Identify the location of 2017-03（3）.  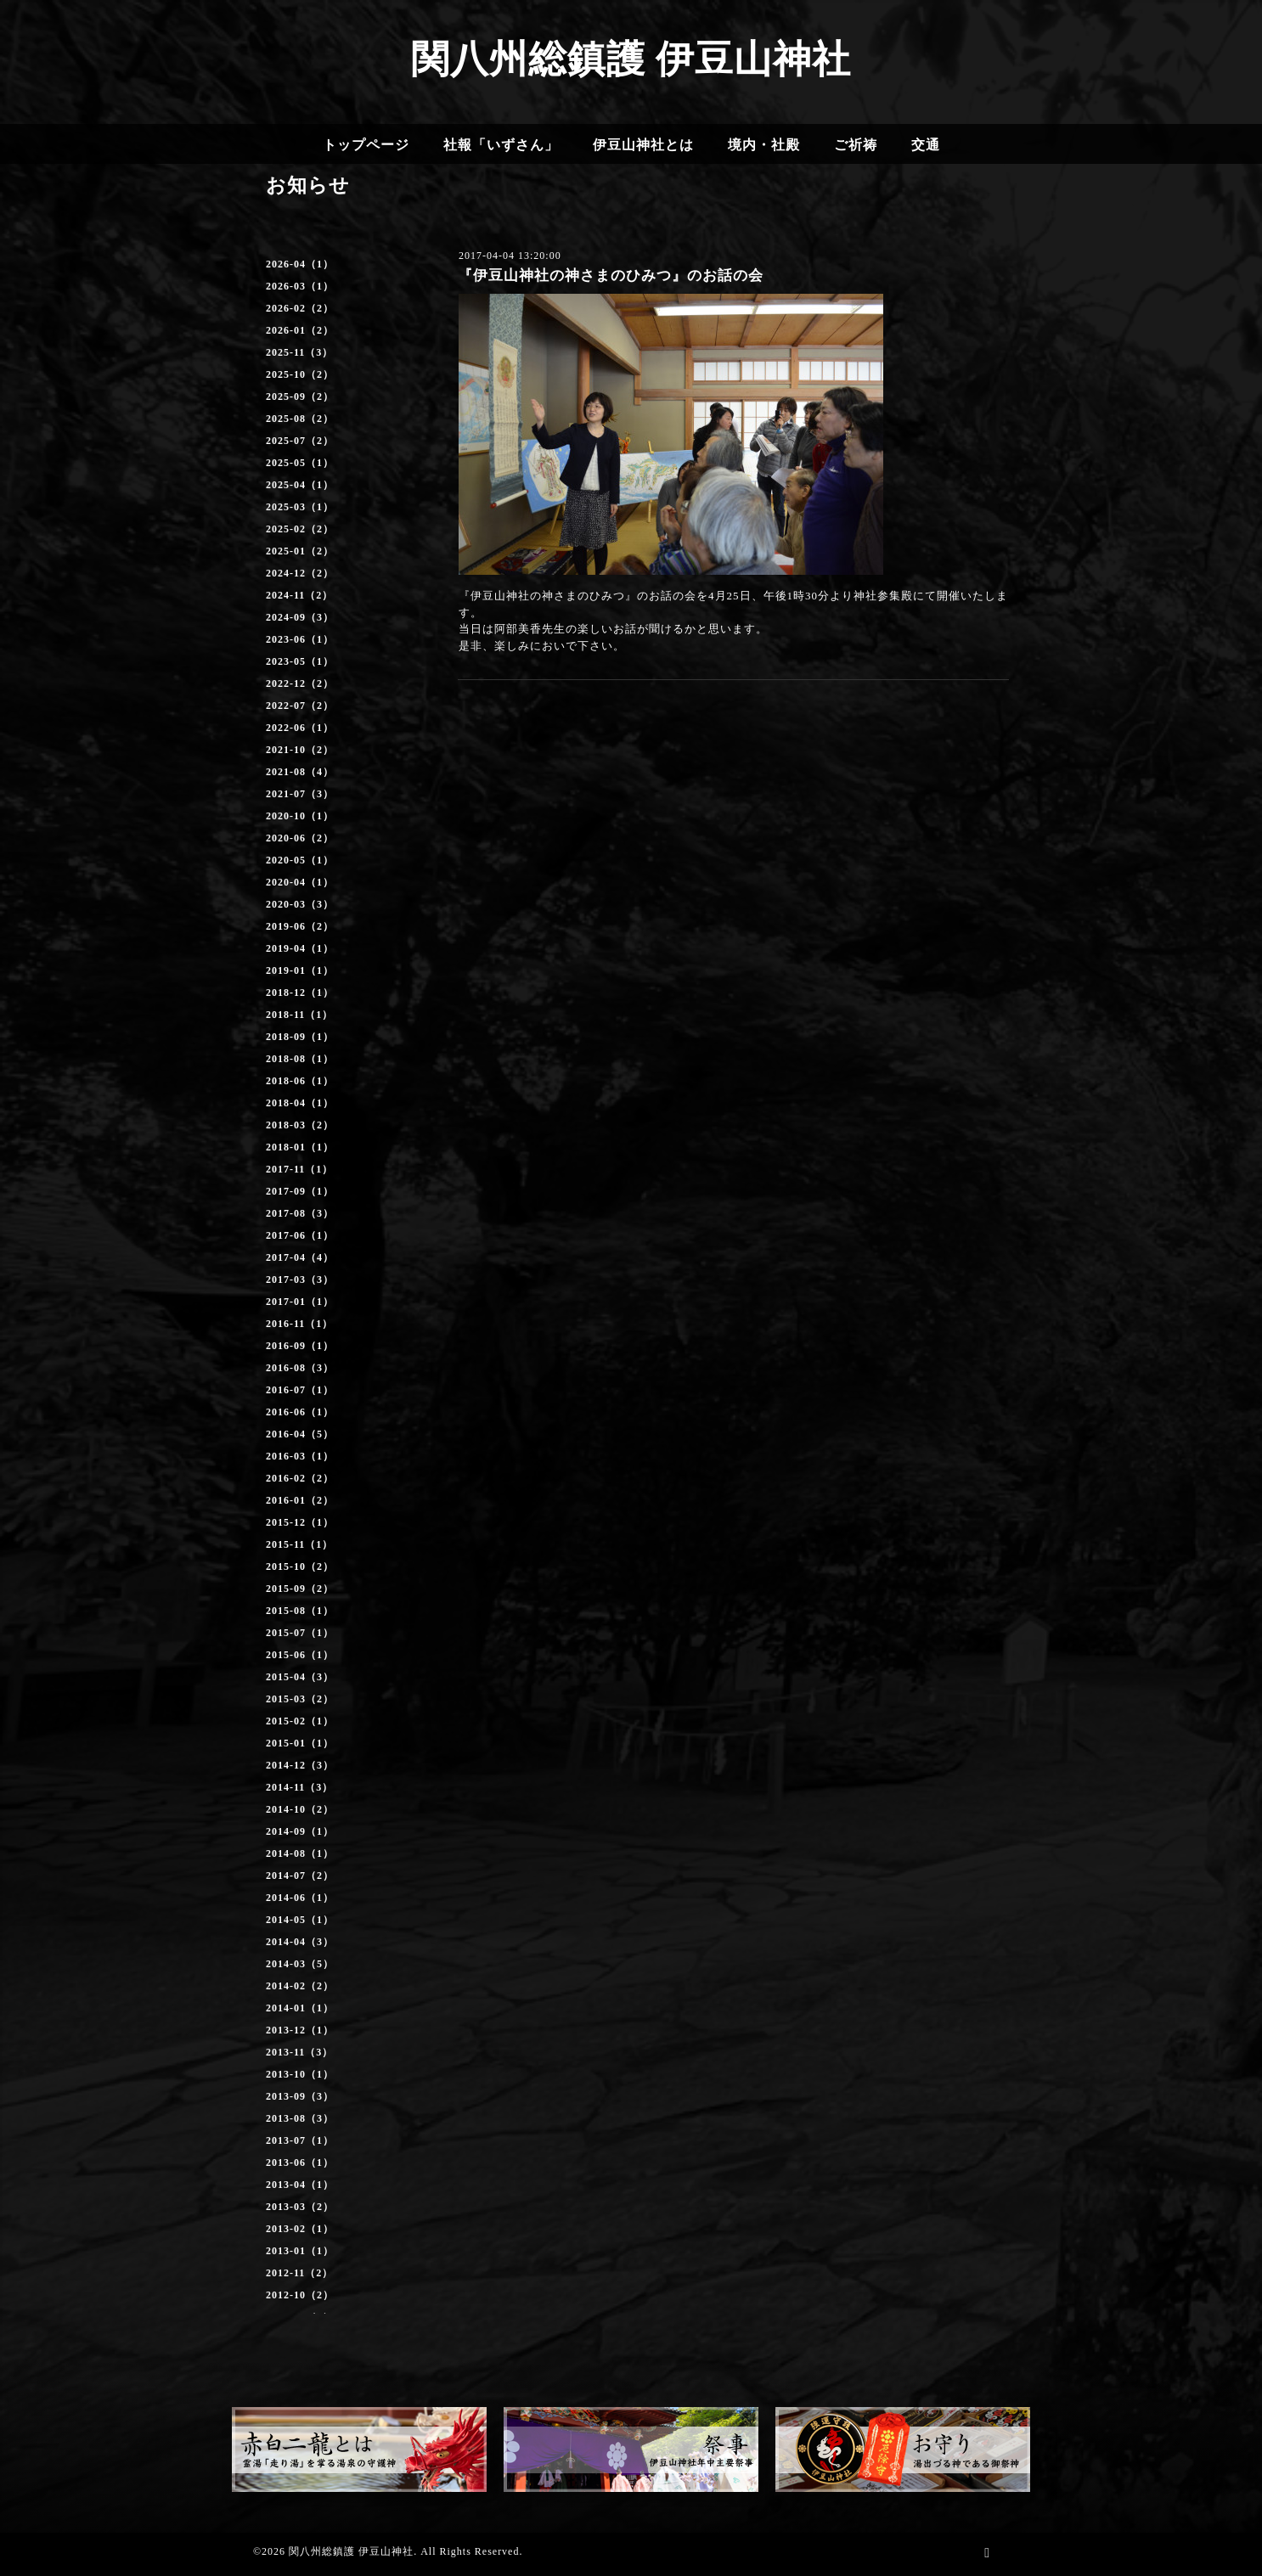
(300, 1279).